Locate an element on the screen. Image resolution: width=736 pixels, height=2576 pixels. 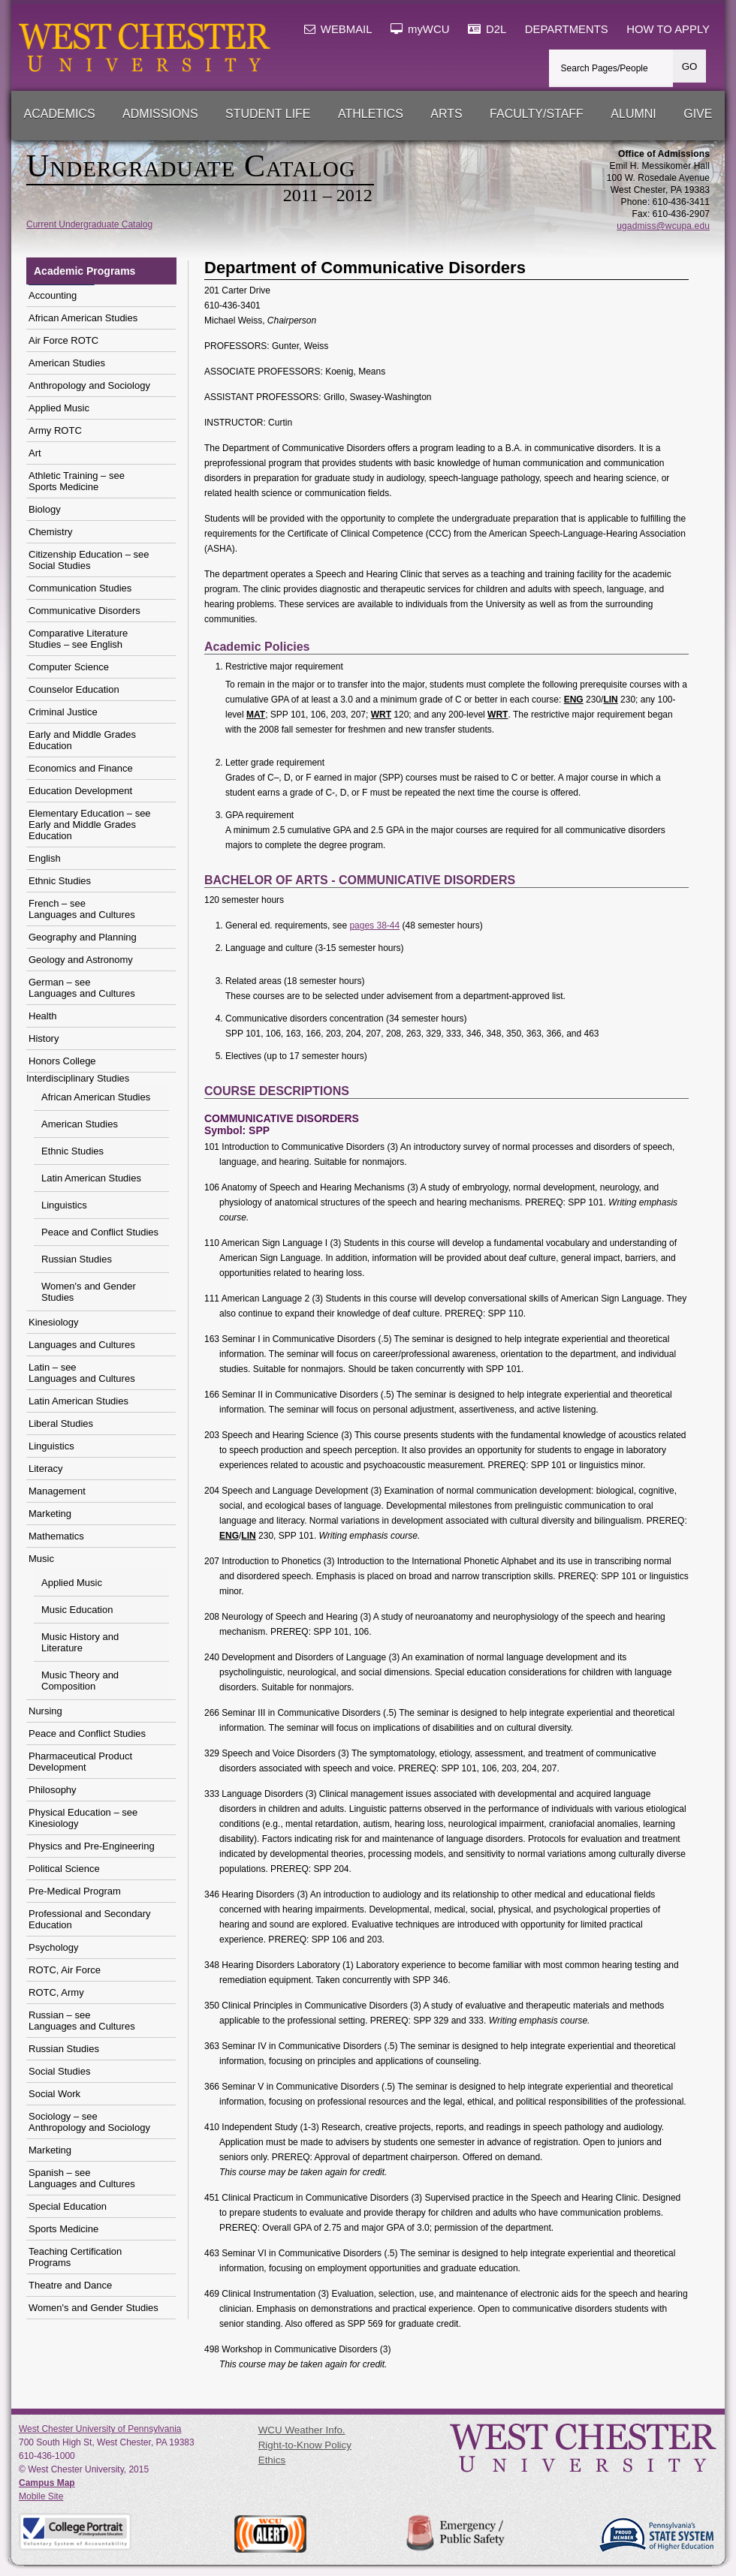
Athletics is located at coordinates (370, 113).